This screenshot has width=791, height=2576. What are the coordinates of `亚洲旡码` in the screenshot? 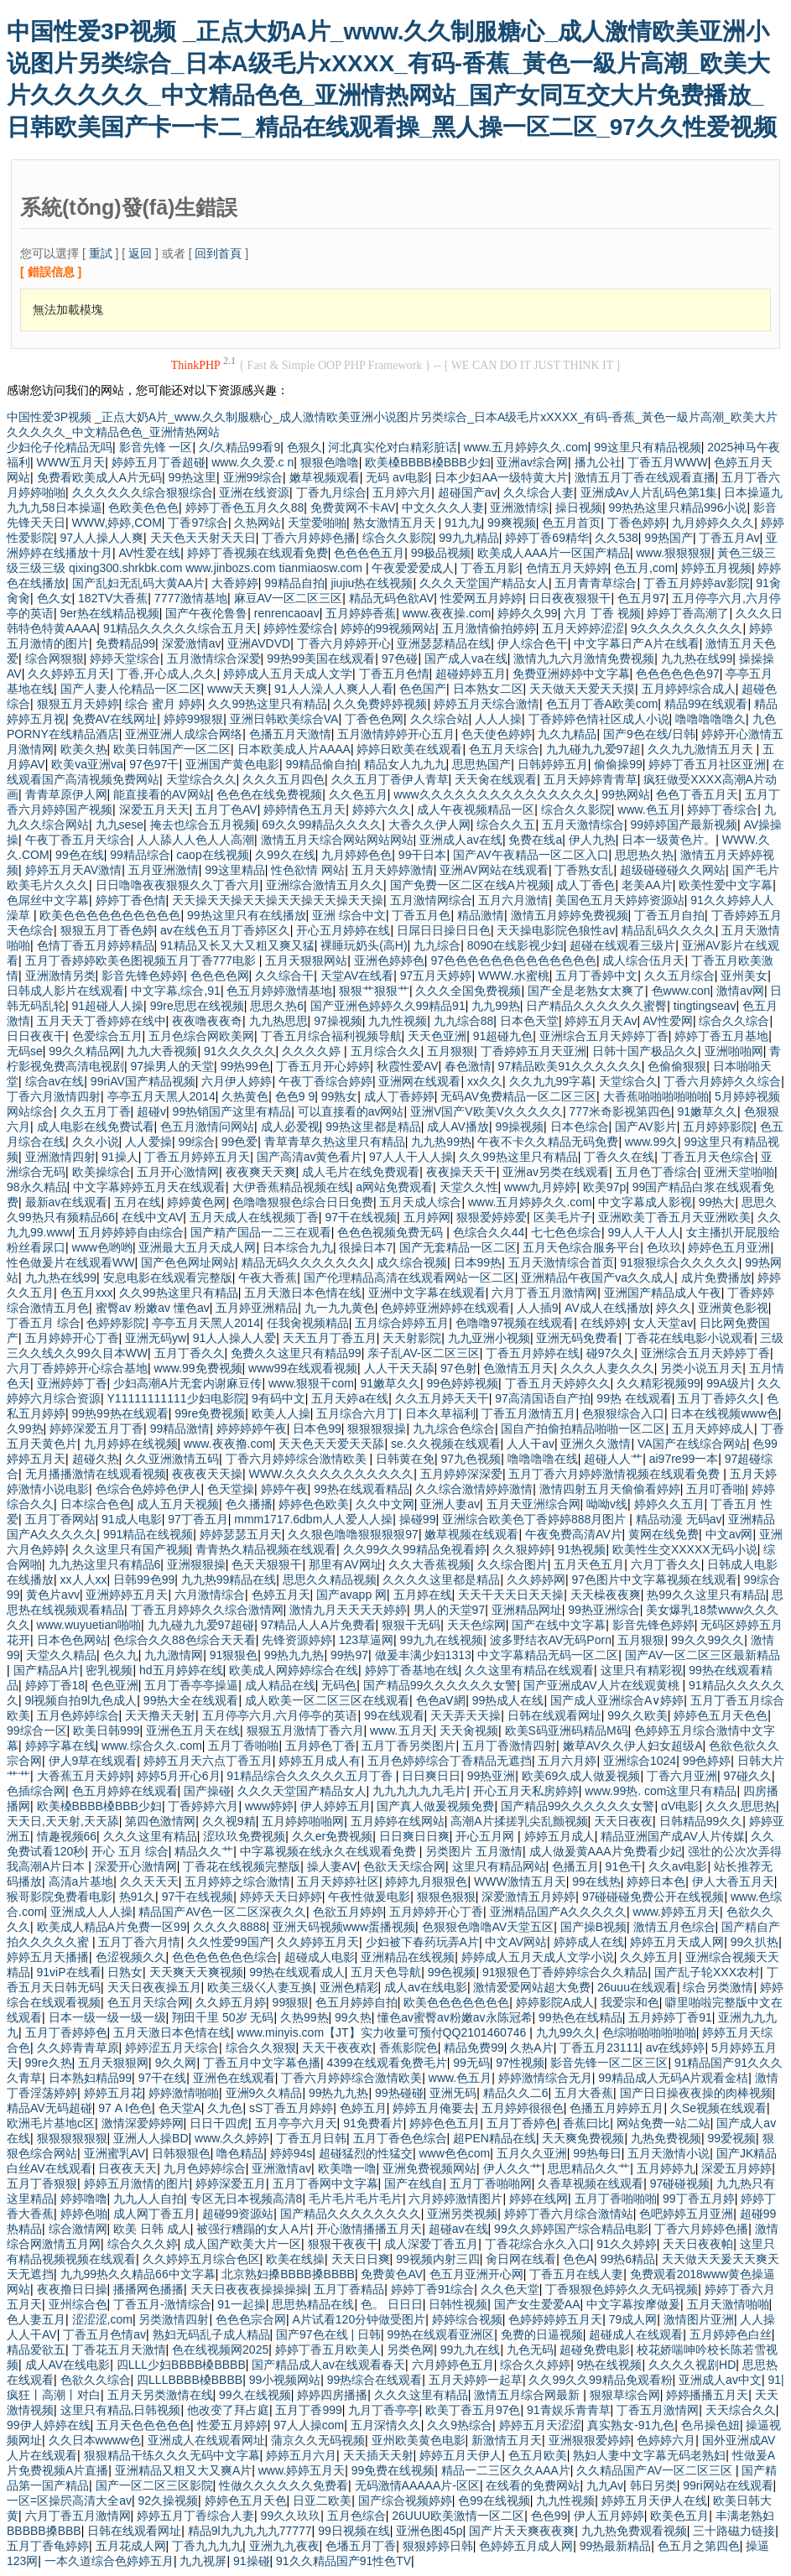 It's located at (452, 2093).